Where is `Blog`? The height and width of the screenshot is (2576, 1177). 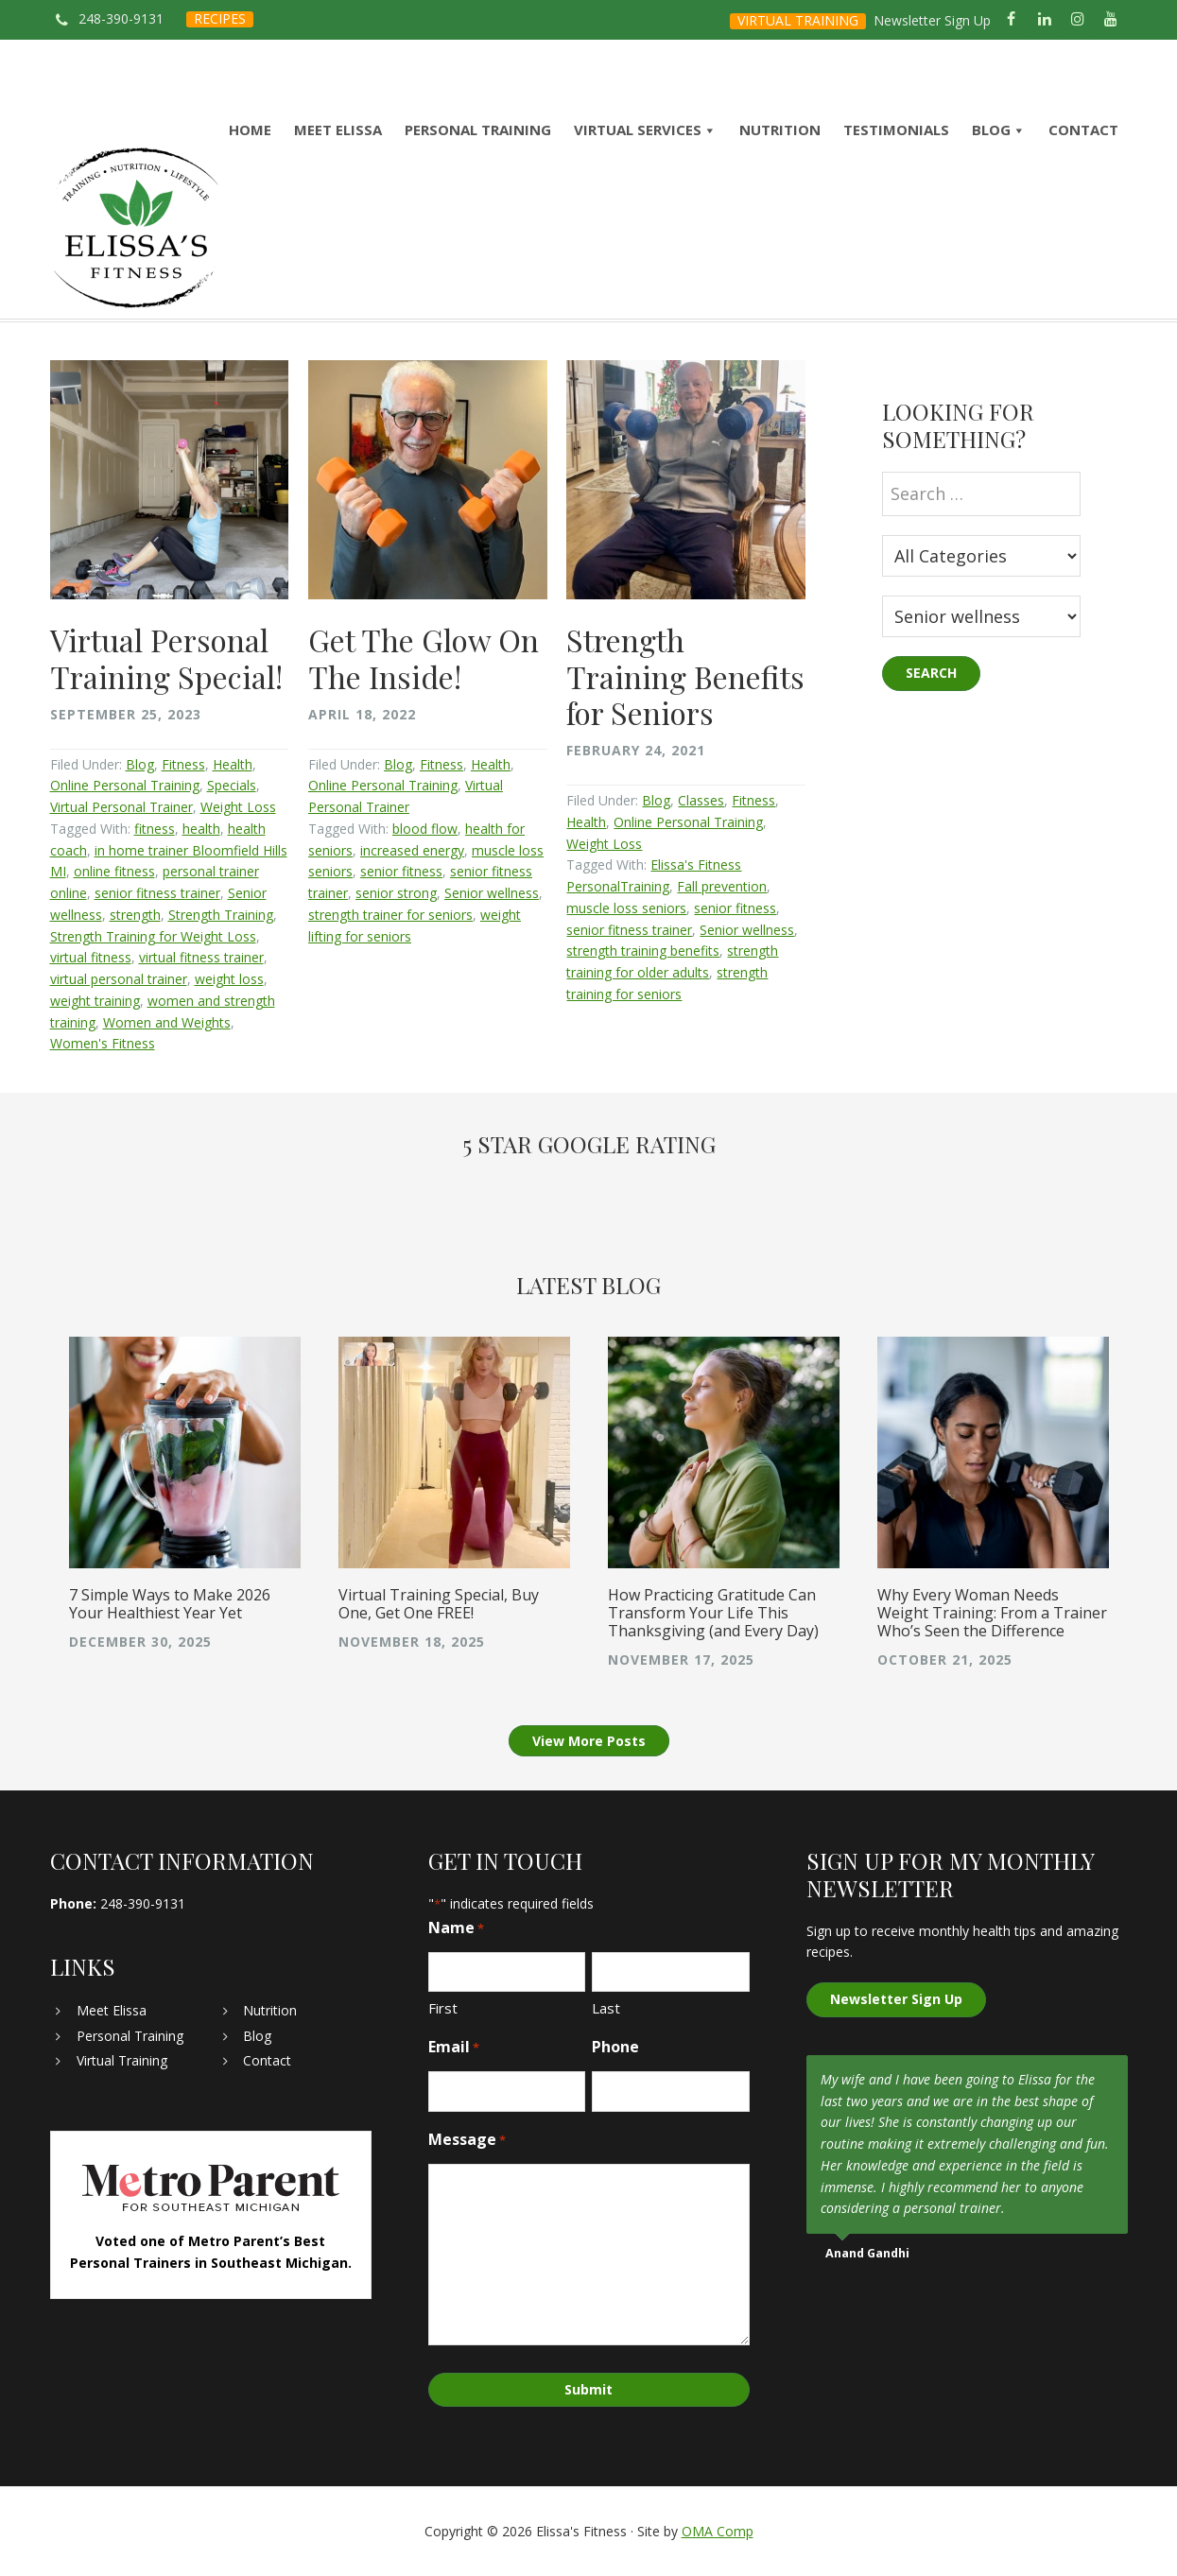
Blog is located at coordinates (140, 764).